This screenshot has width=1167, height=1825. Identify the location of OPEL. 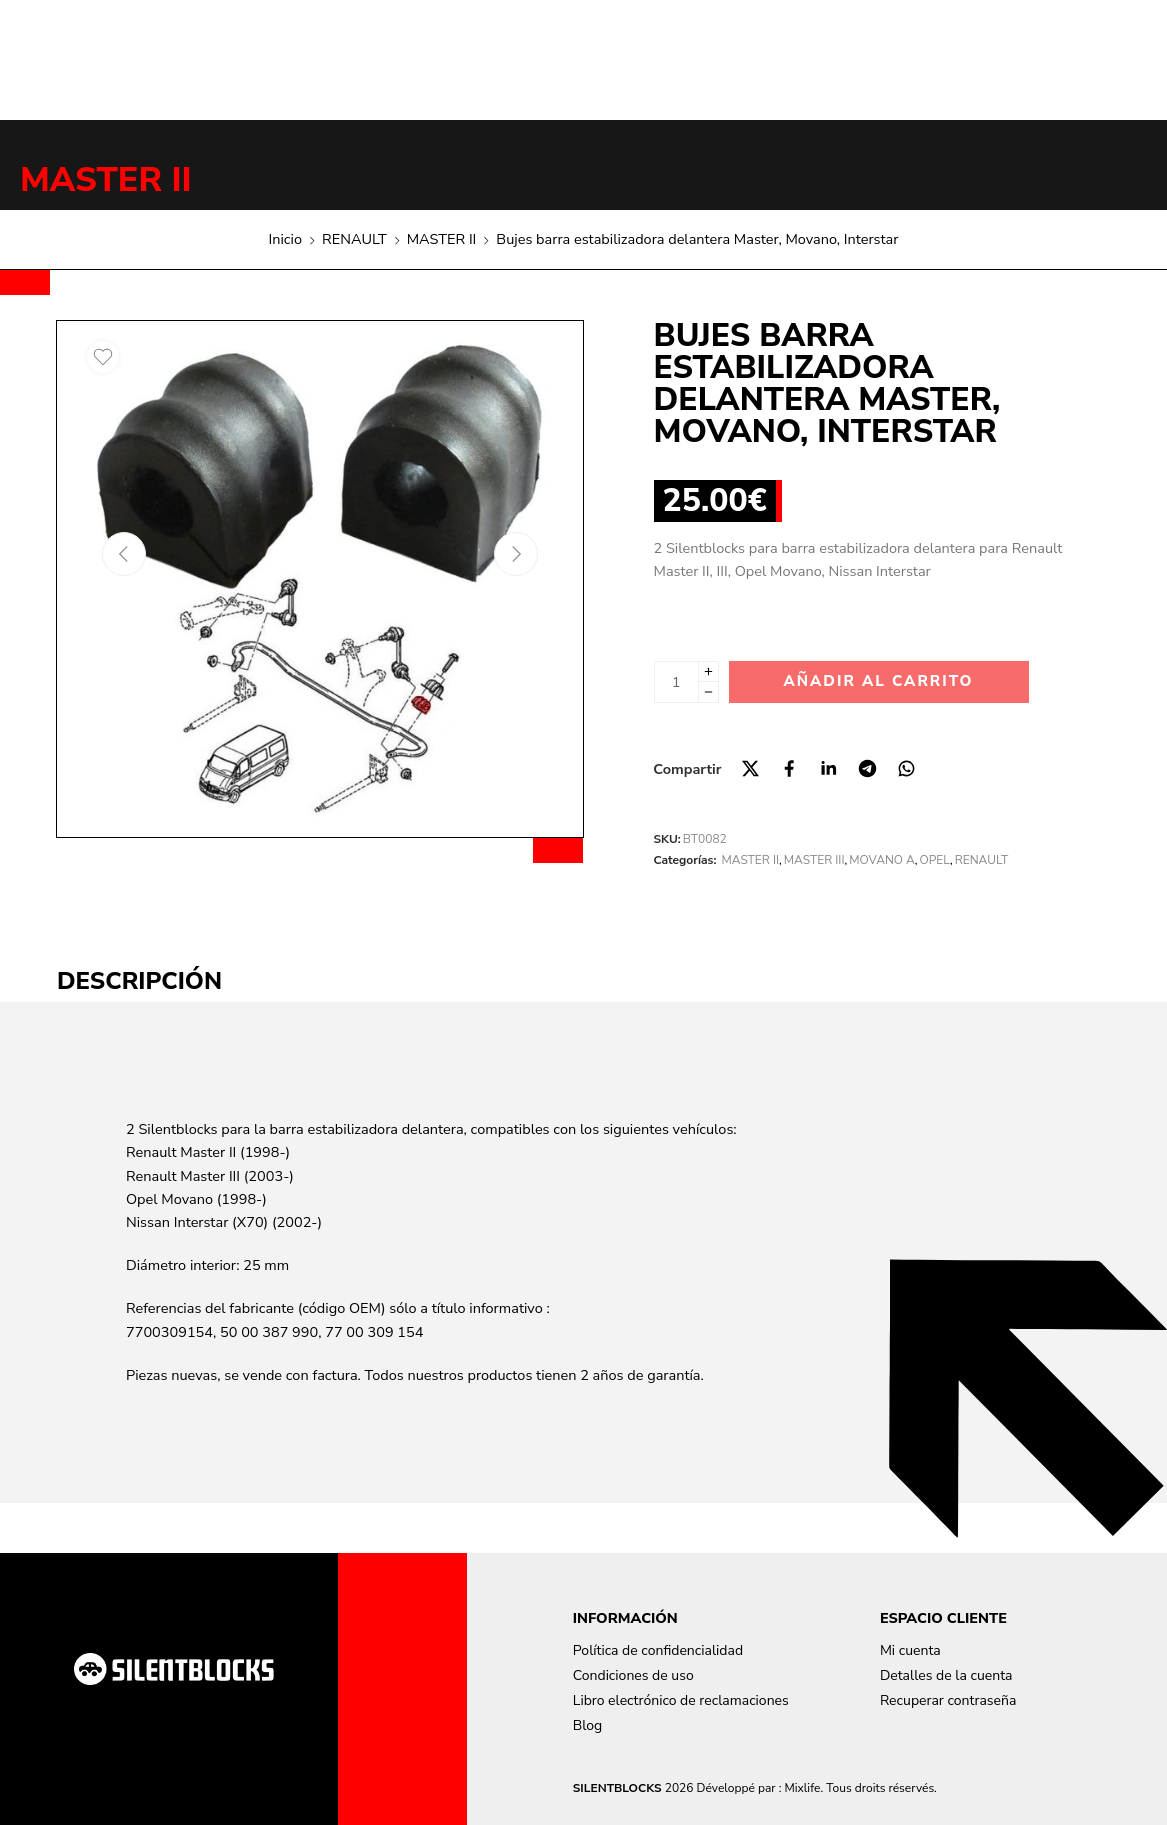
(935, 860).